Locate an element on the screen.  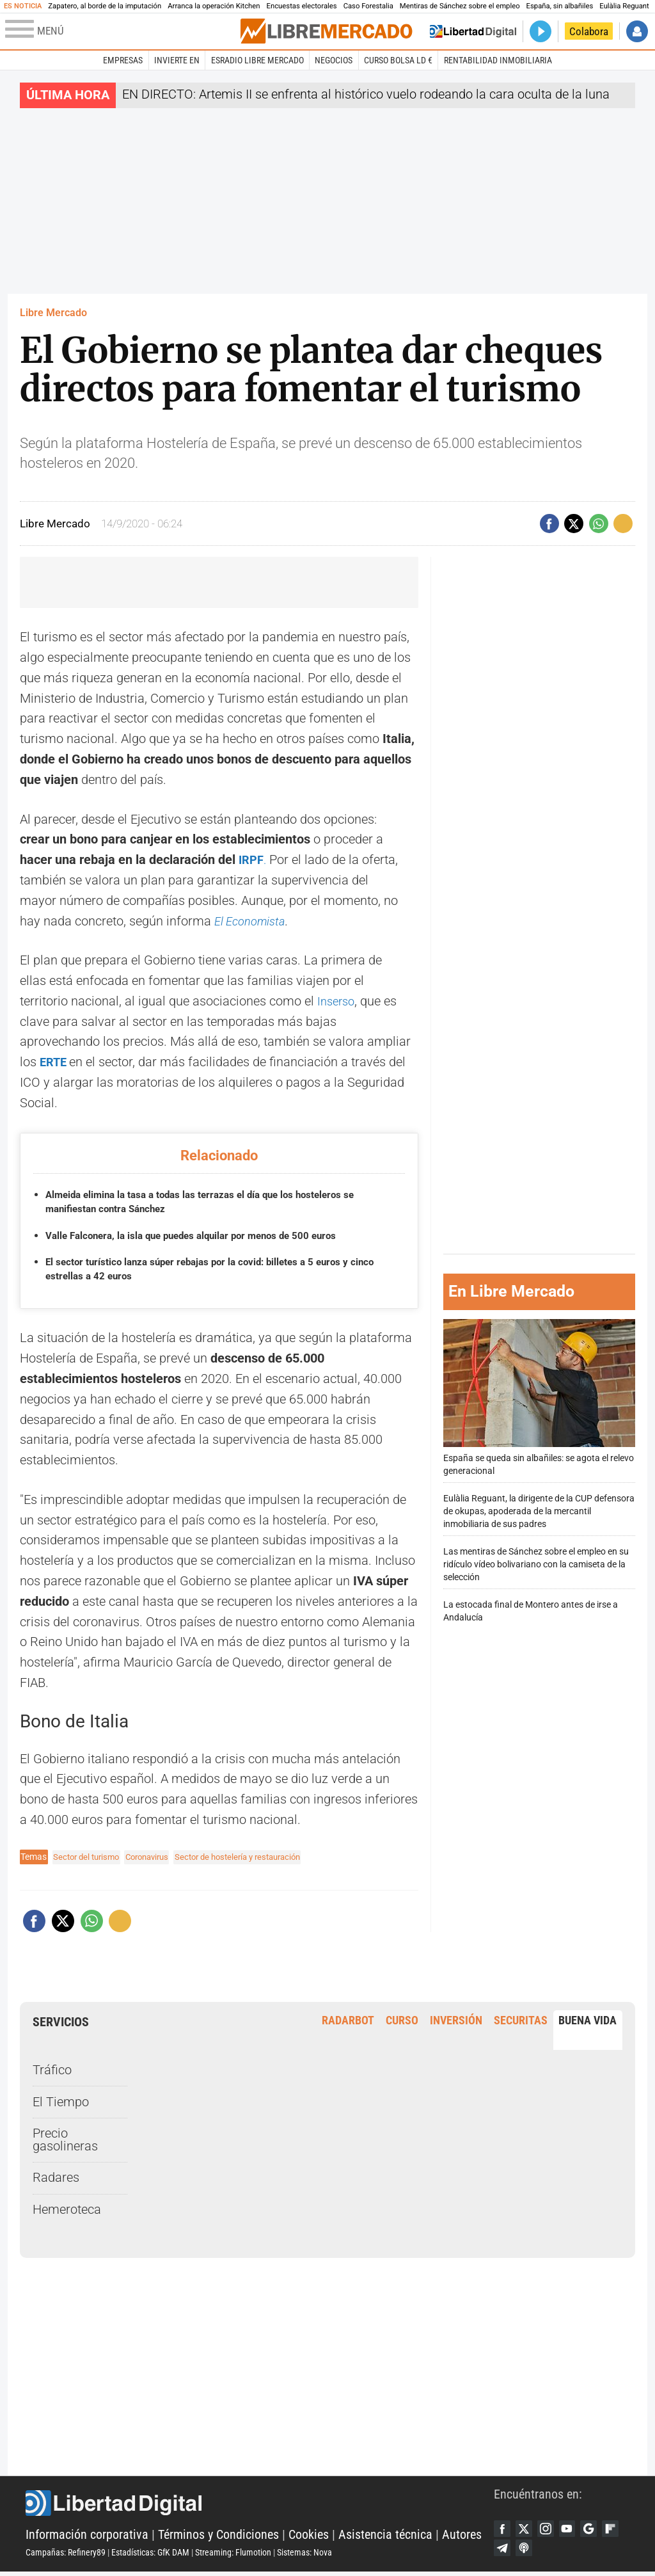
EN DIRECTO: Artemis II se enfrenta al histórico vuelo rodeando la cara oculta de la luna is located at coordinates (366, 94).